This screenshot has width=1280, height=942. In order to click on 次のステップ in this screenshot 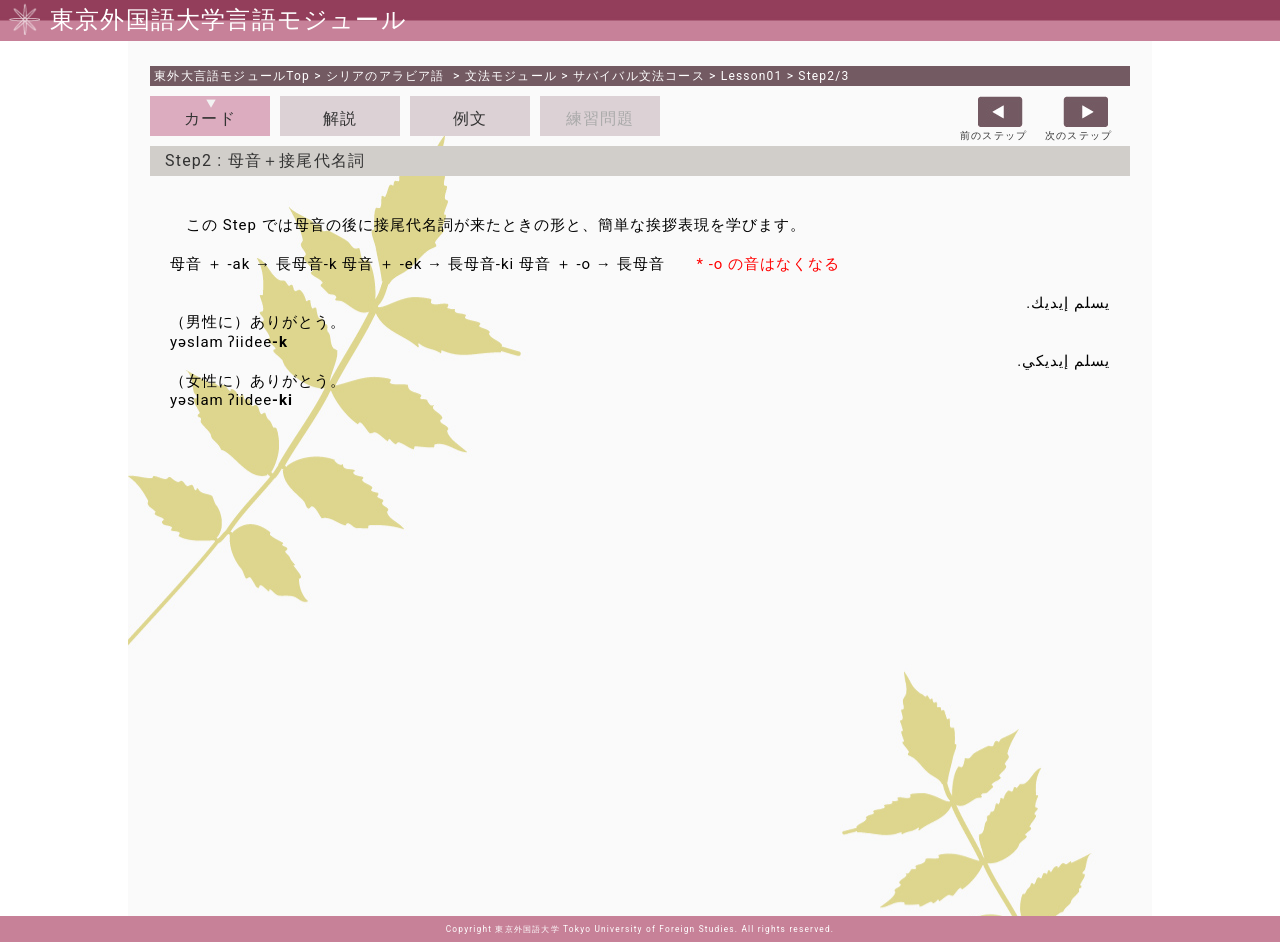, I will do `click(1078, 135)`.